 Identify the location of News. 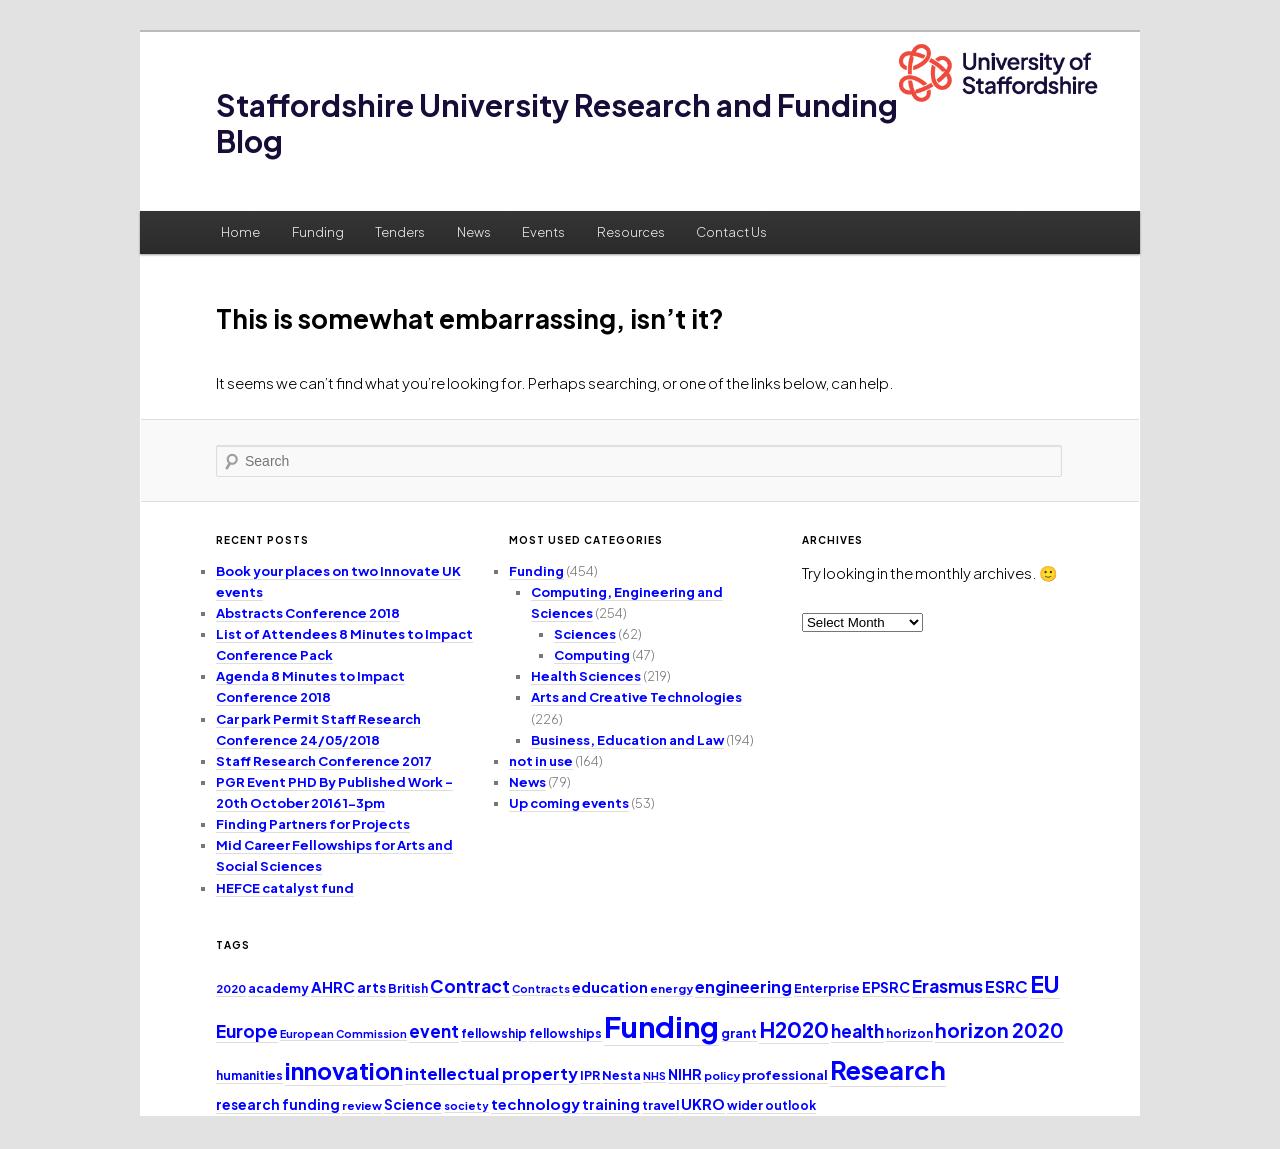
(474, 232).